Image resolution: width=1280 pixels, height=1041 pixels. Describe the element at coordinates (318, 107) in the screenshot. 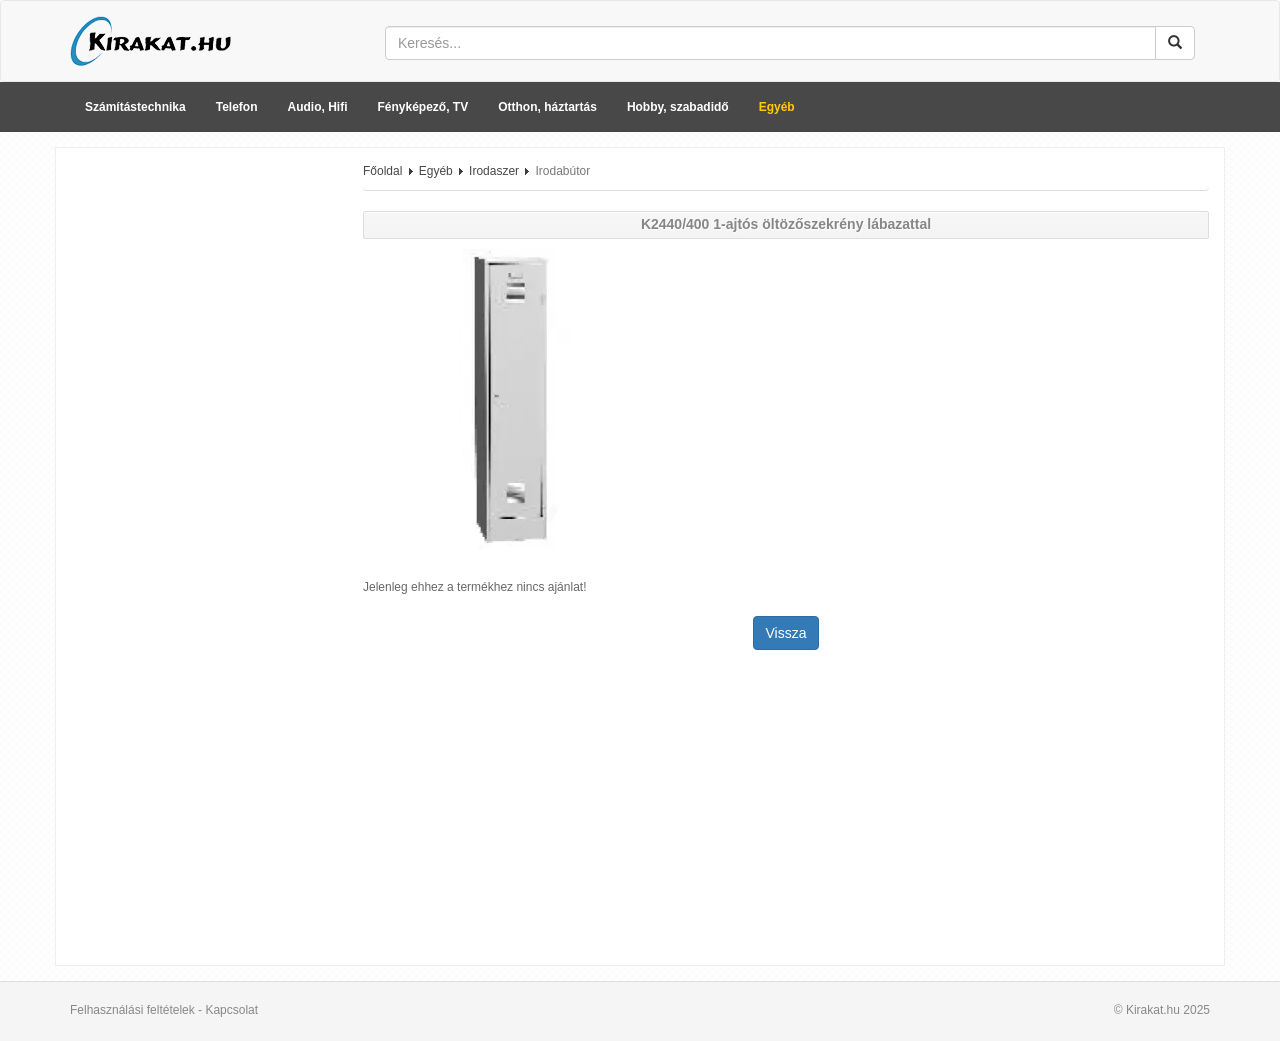

I see `Audio, Hifi` at that location.